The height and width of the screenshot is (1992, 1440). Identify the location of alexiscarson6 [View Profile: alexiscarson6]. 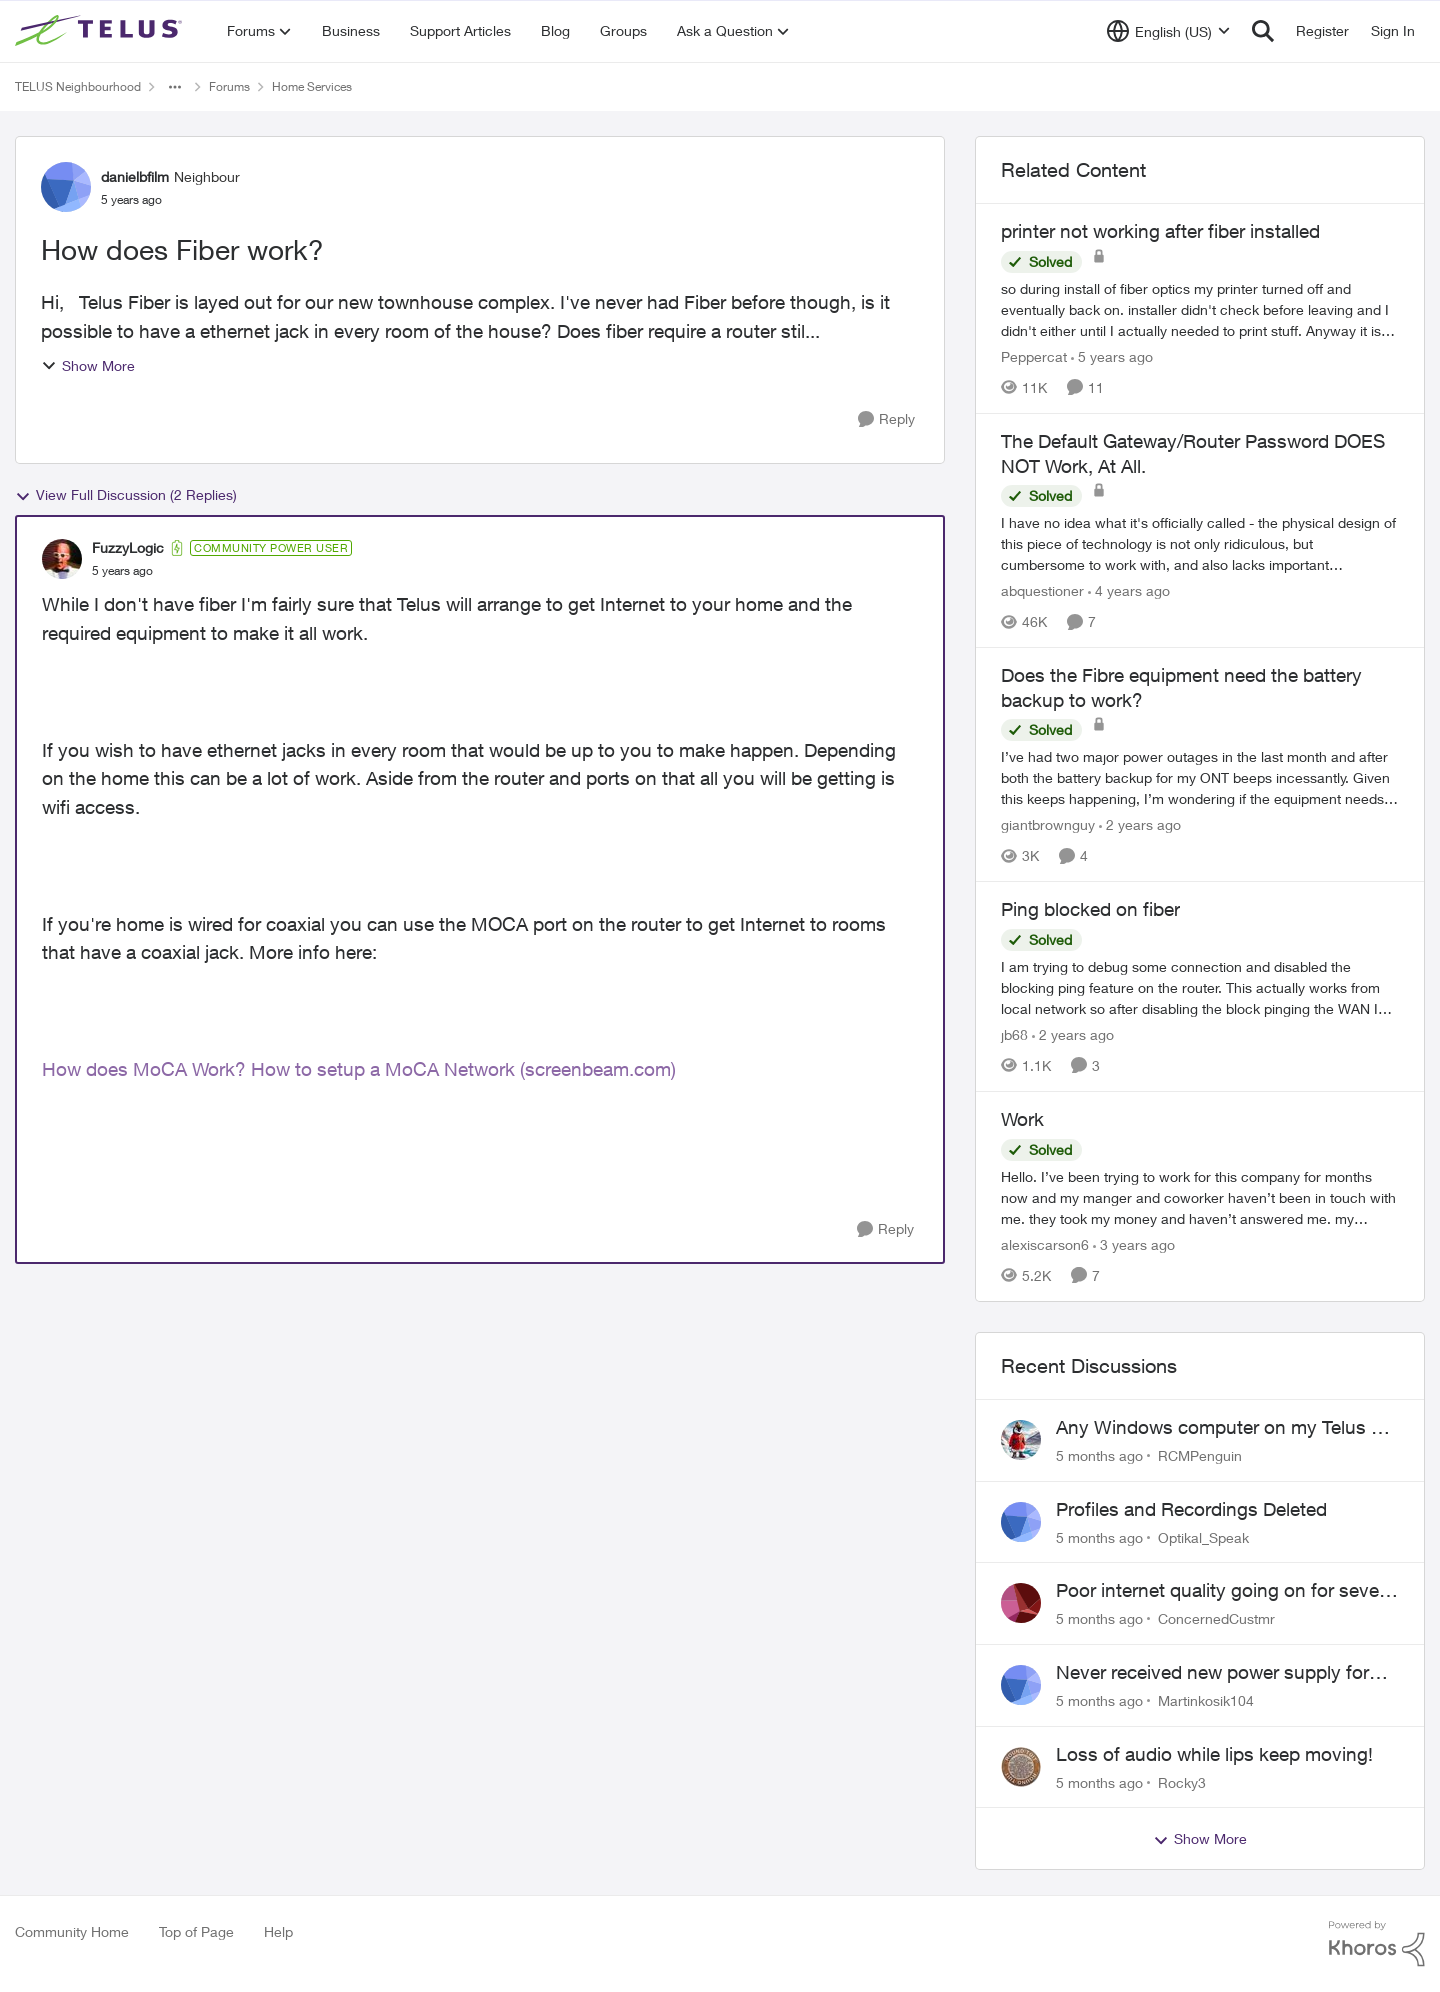
(1045, 1244).